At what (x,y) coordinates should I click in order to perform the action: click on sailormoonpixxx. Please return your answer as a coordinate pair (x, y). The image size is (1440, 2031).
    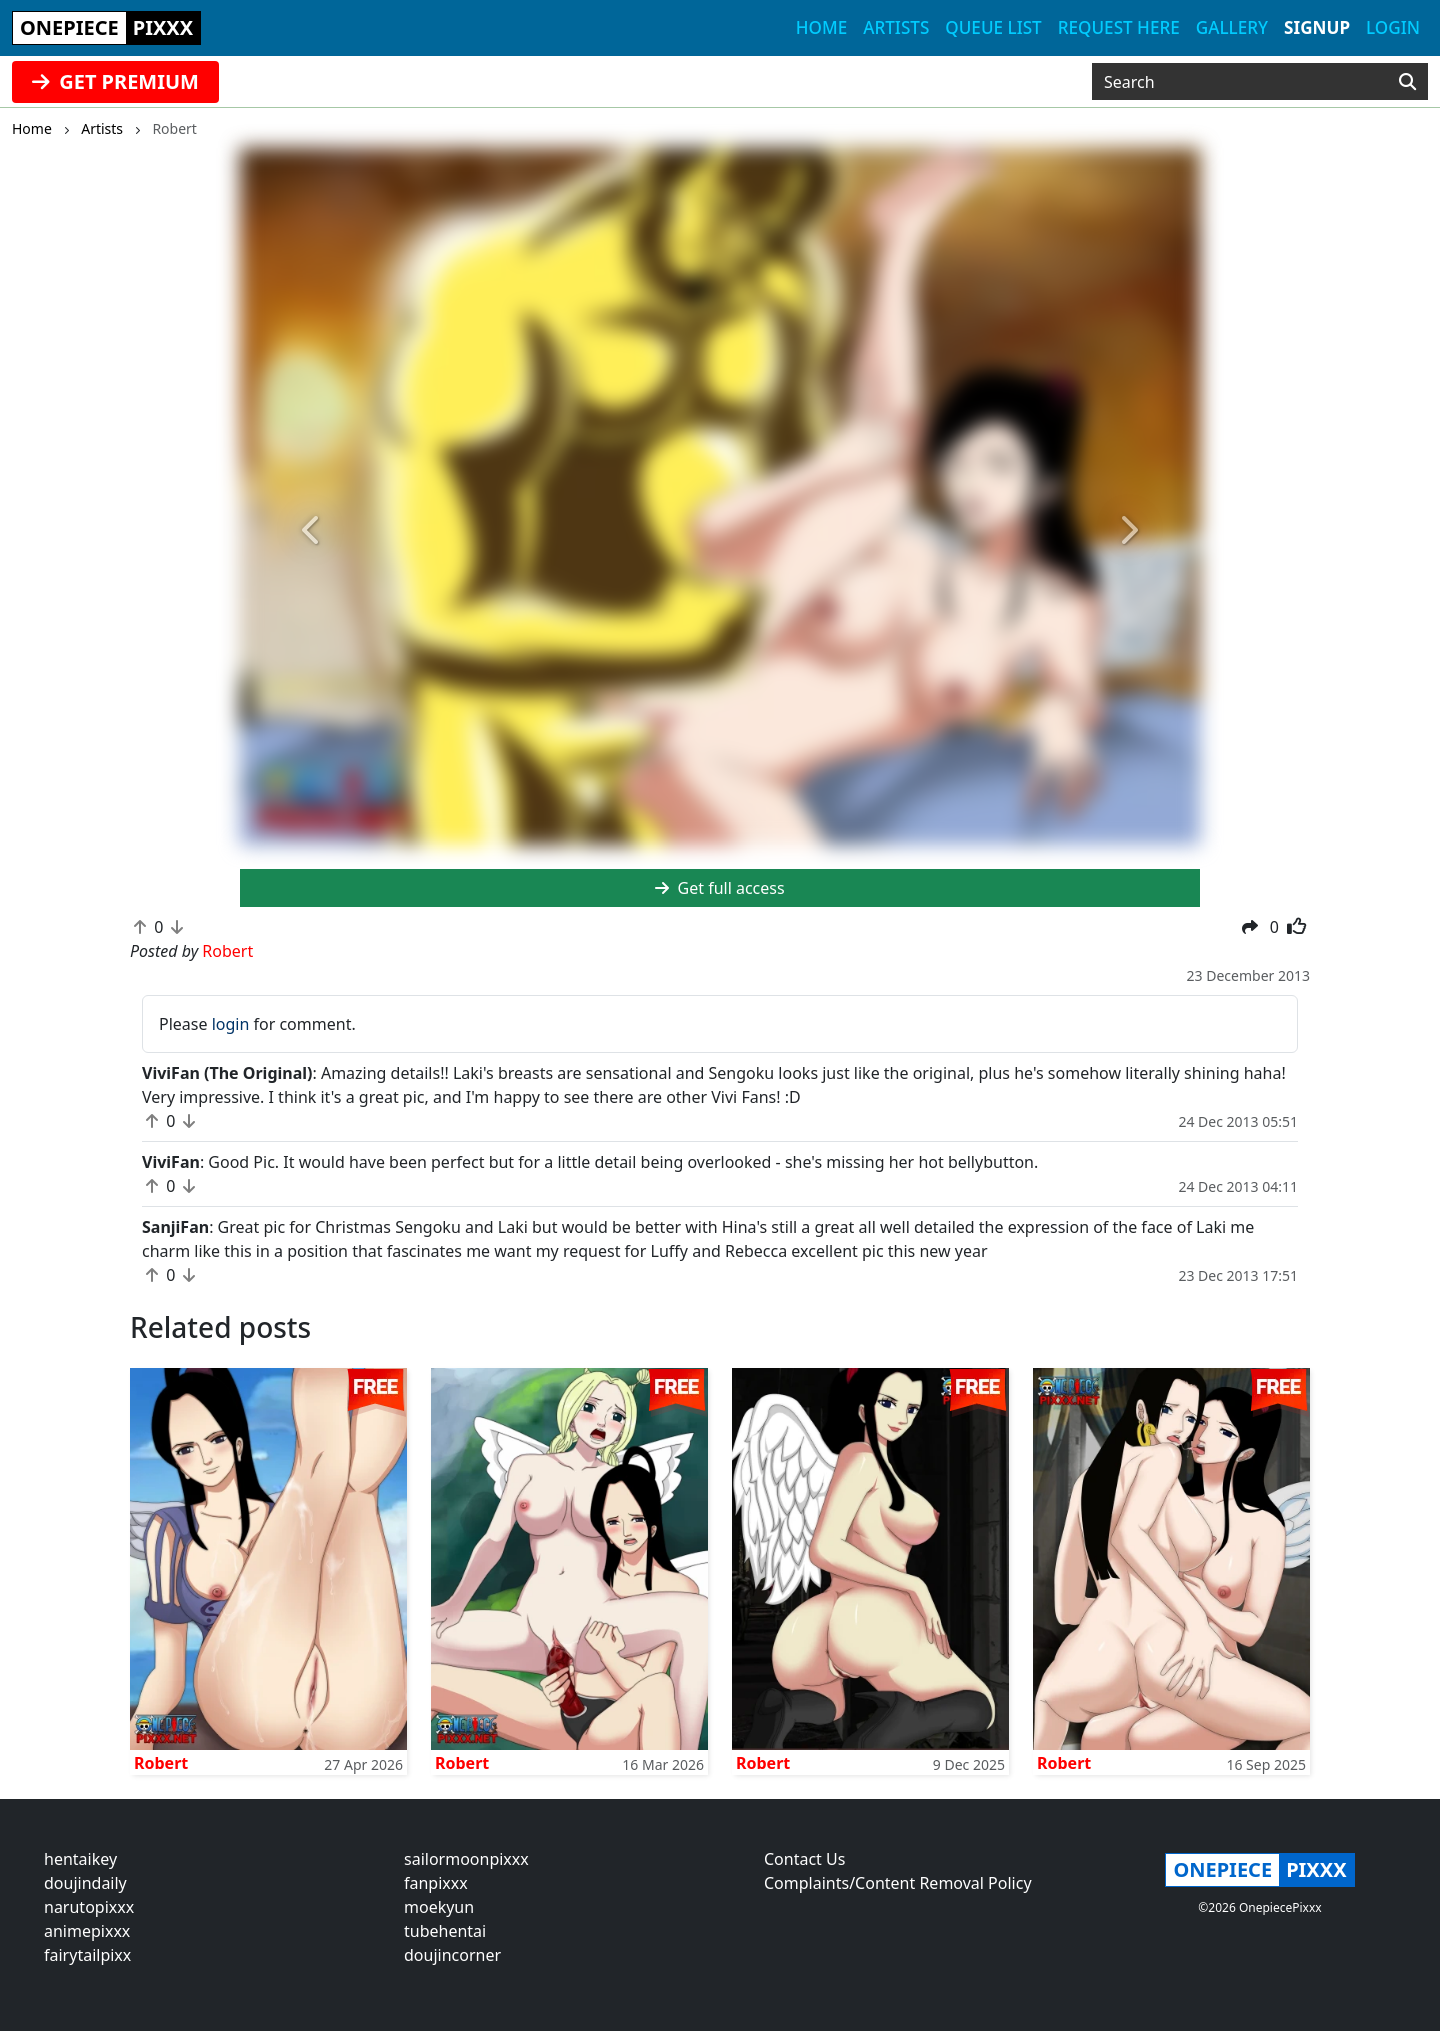
    Looking at the image, I should click on (466, 1859).